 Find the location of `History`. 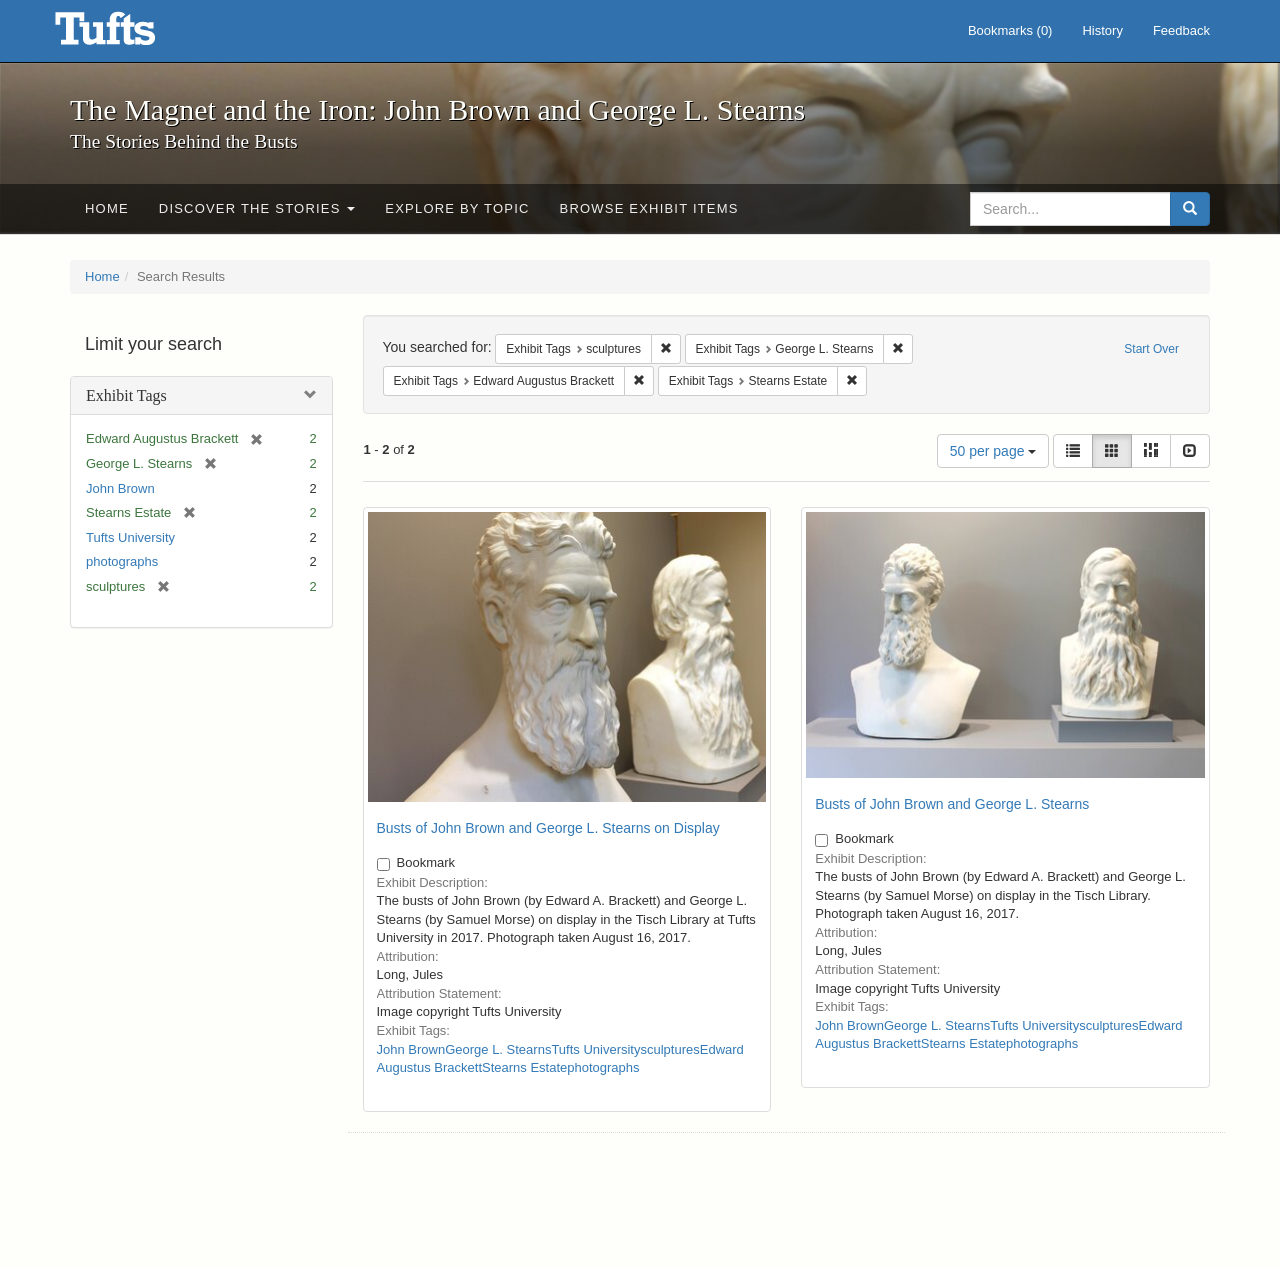

History is located at coordinates (1102, 30).